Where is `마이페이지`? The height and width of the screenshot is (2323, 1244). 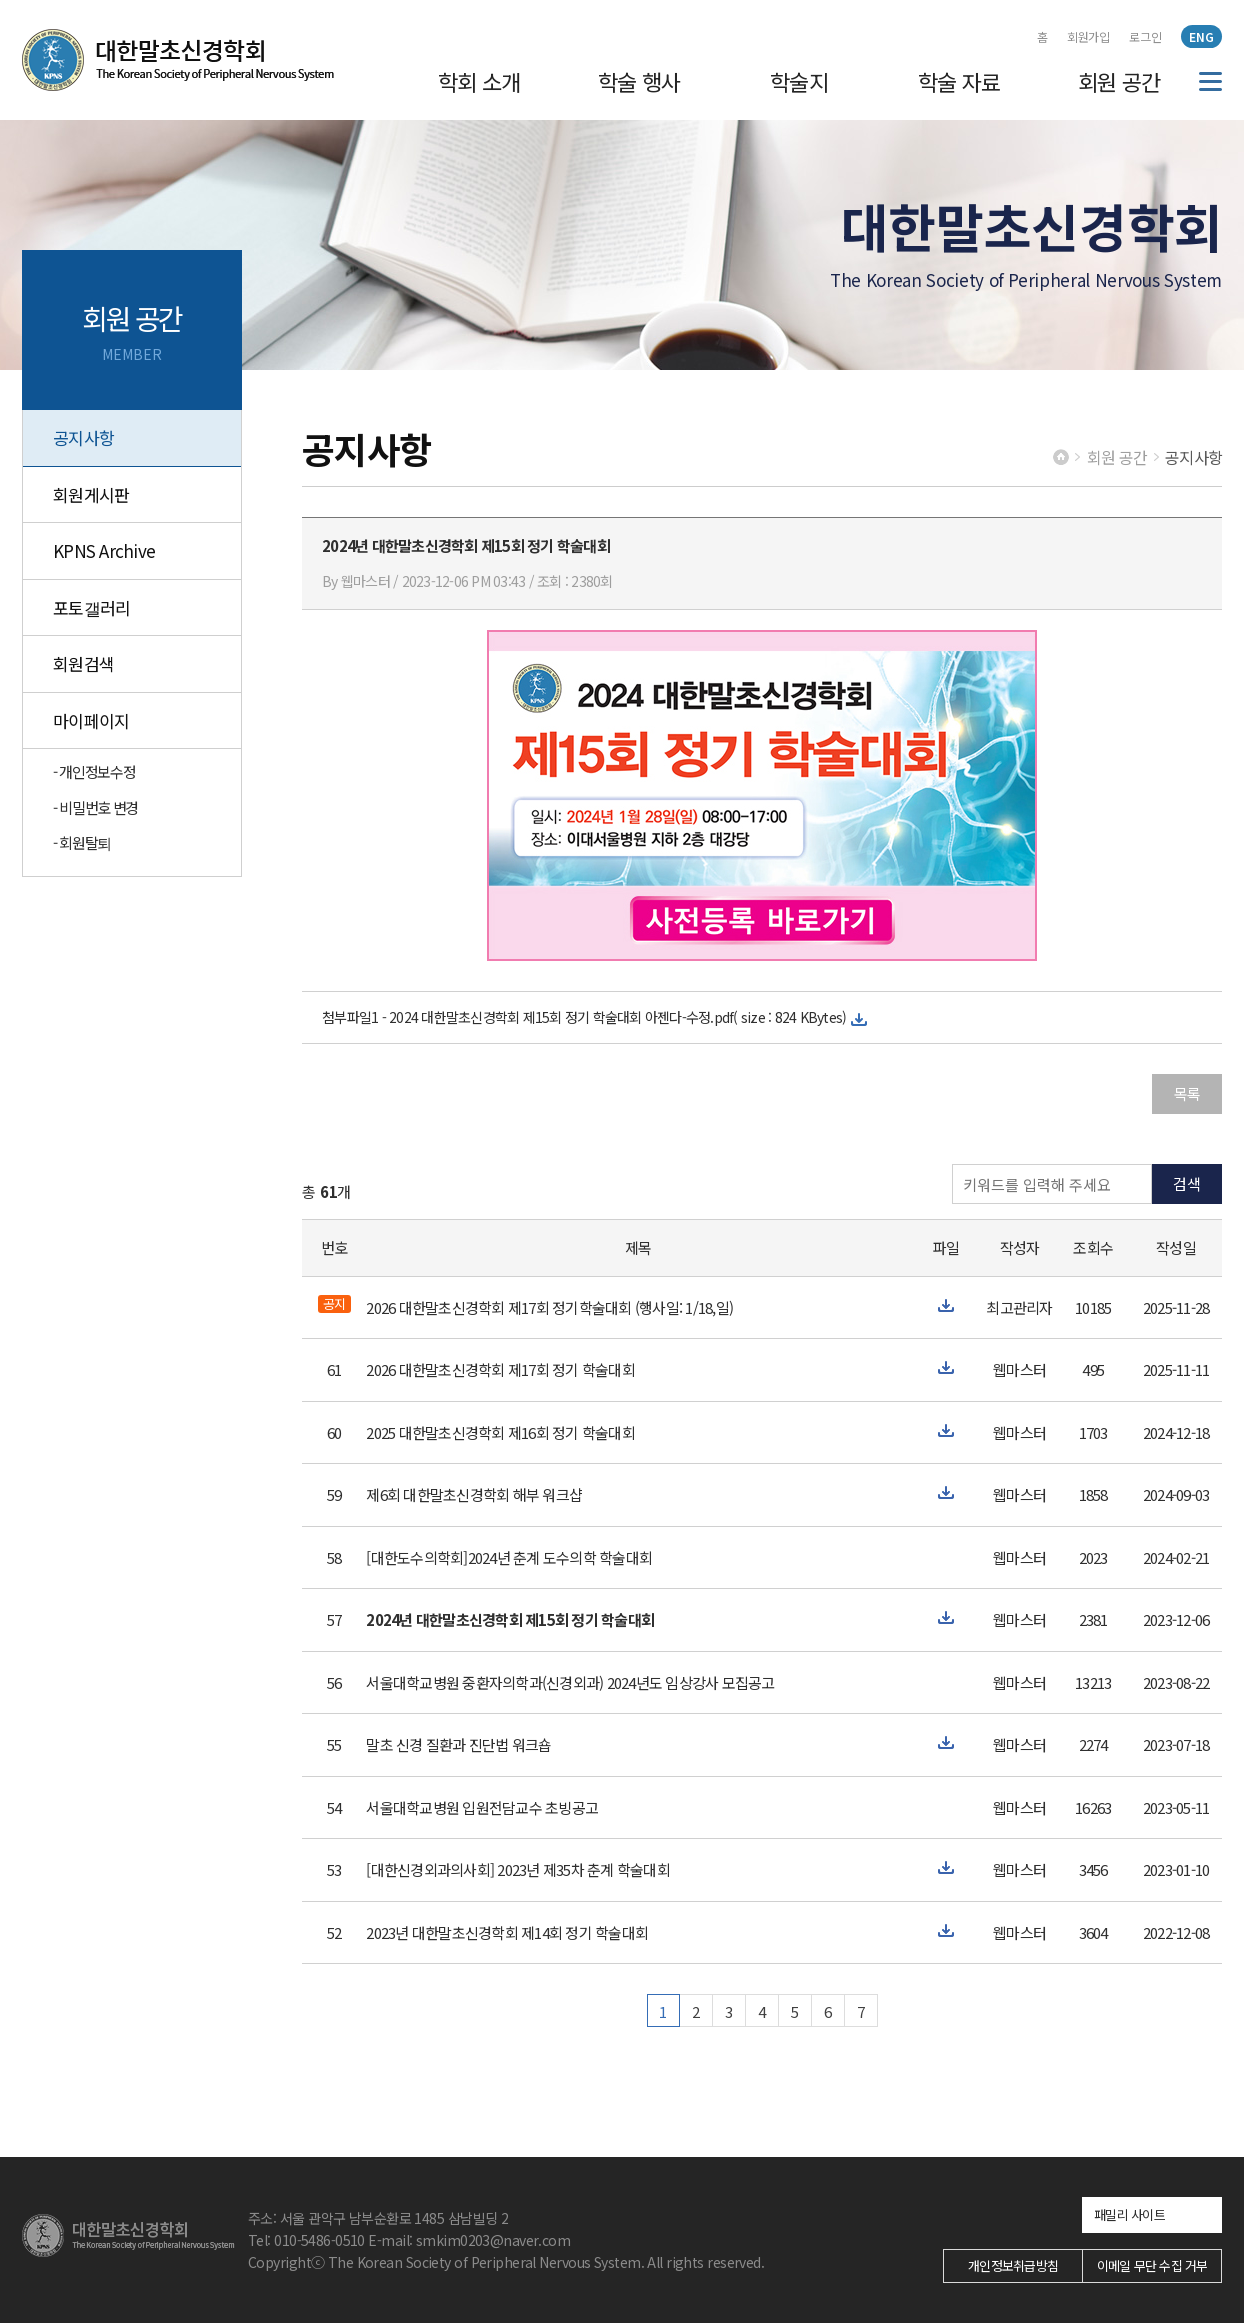 마이페이지 is located at coordinates (91, 720).